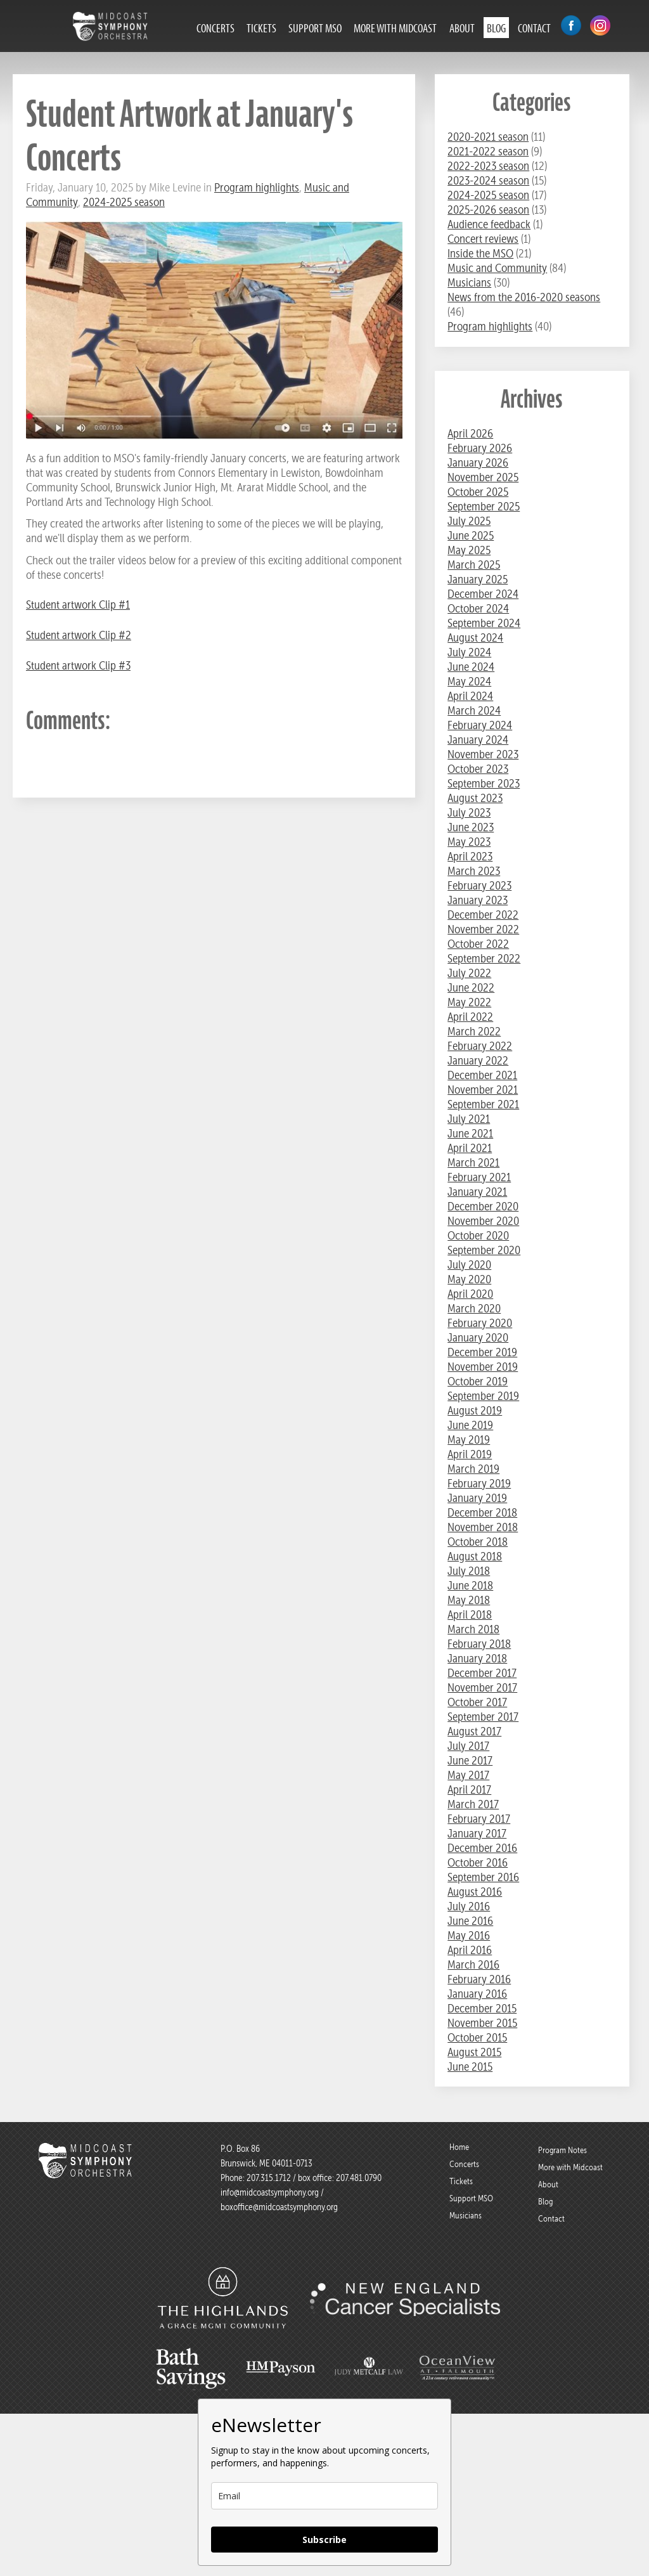  What do you see at coordinates (124, 202) in the screenshot?
I see `2024-2025 season` at bounding box center [124, 202].